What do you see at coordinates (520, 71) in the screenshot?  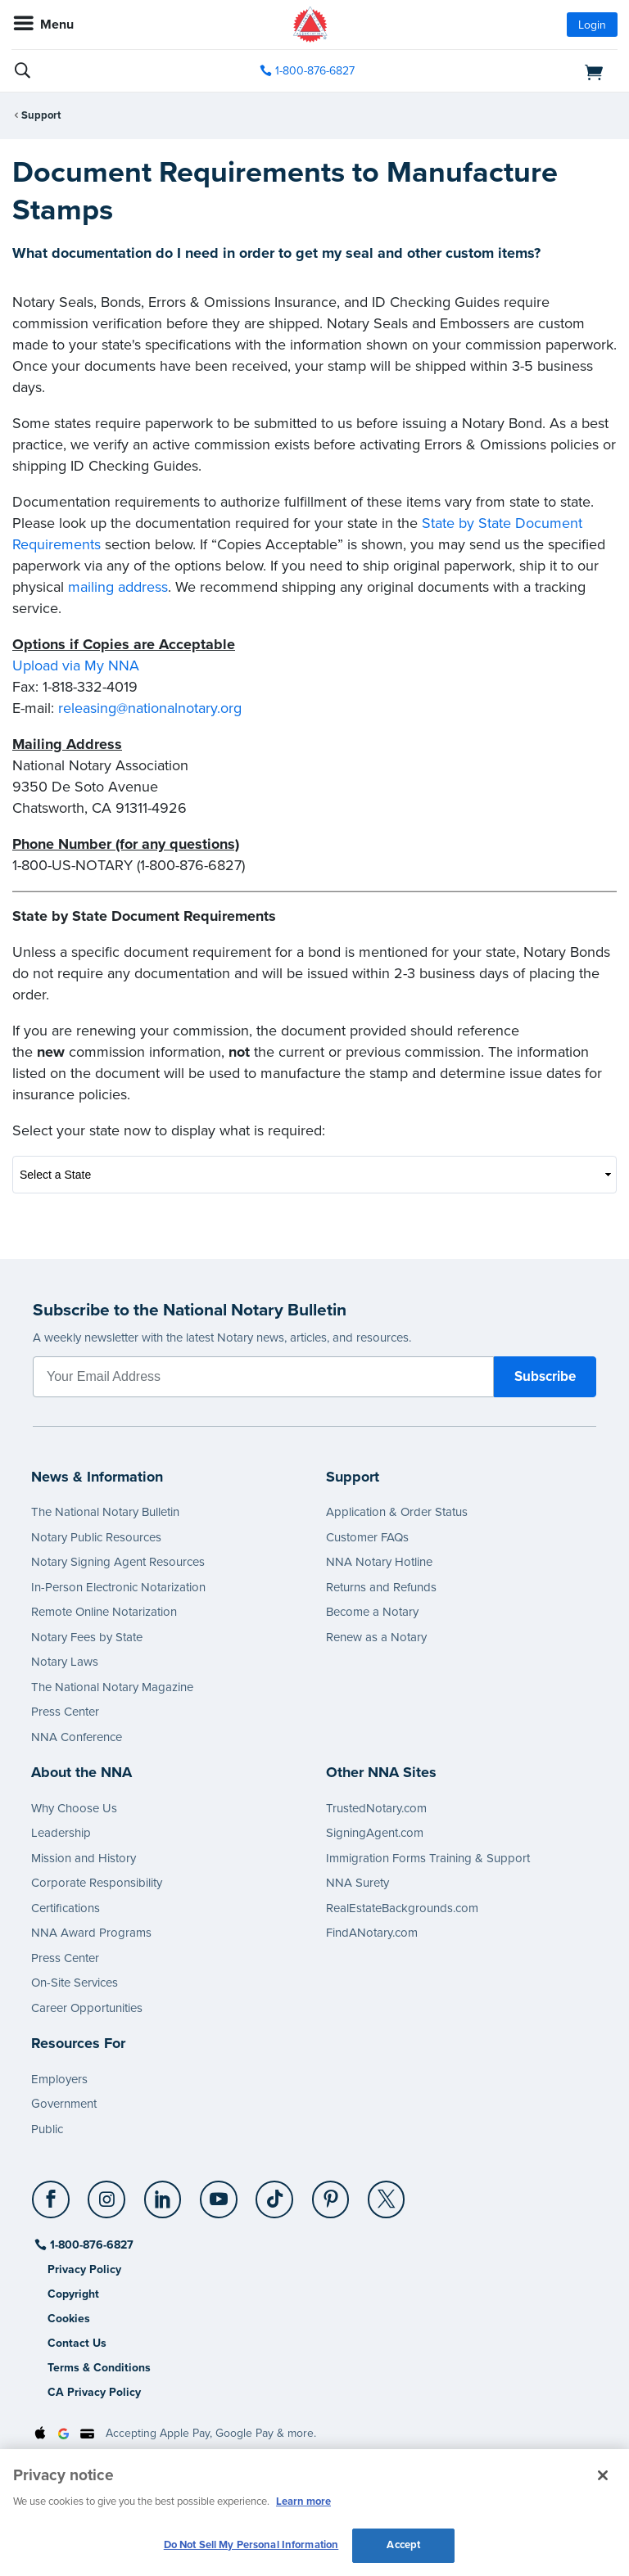 I see `[shopping cart]` at bounding box center [520, 71].